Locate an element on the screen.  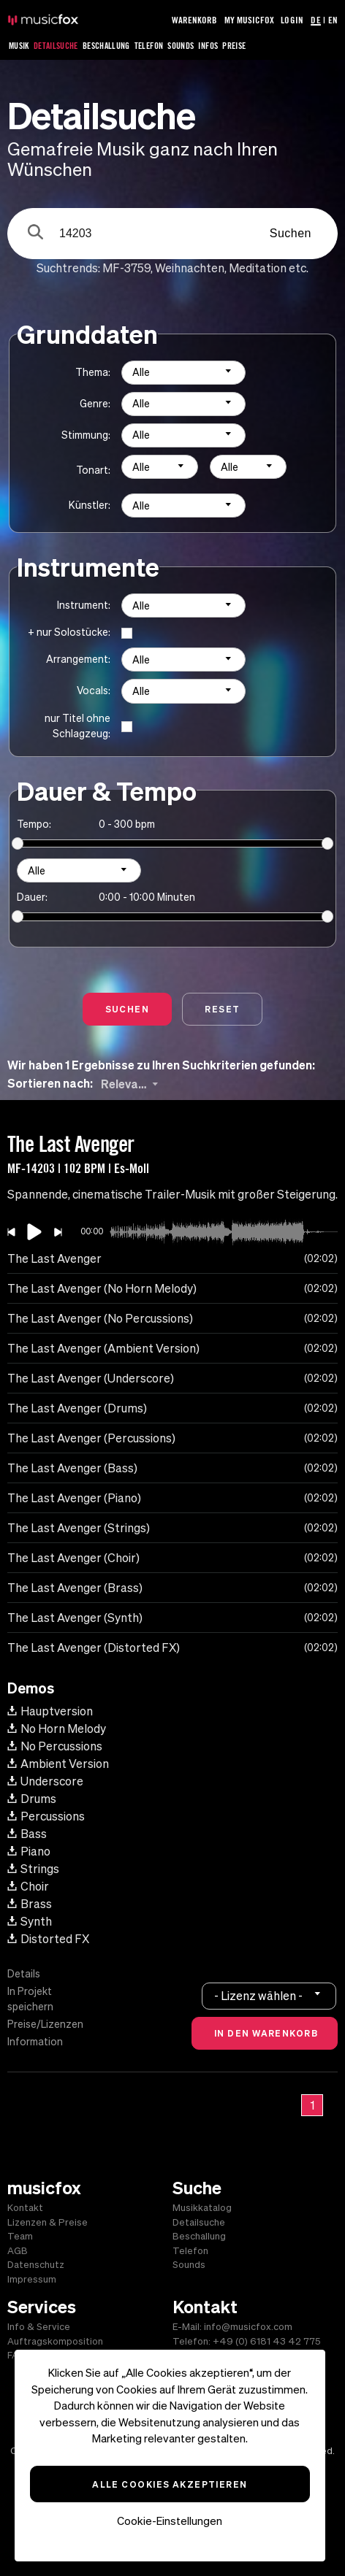
Underscore is located at coordinates (45, 1781).